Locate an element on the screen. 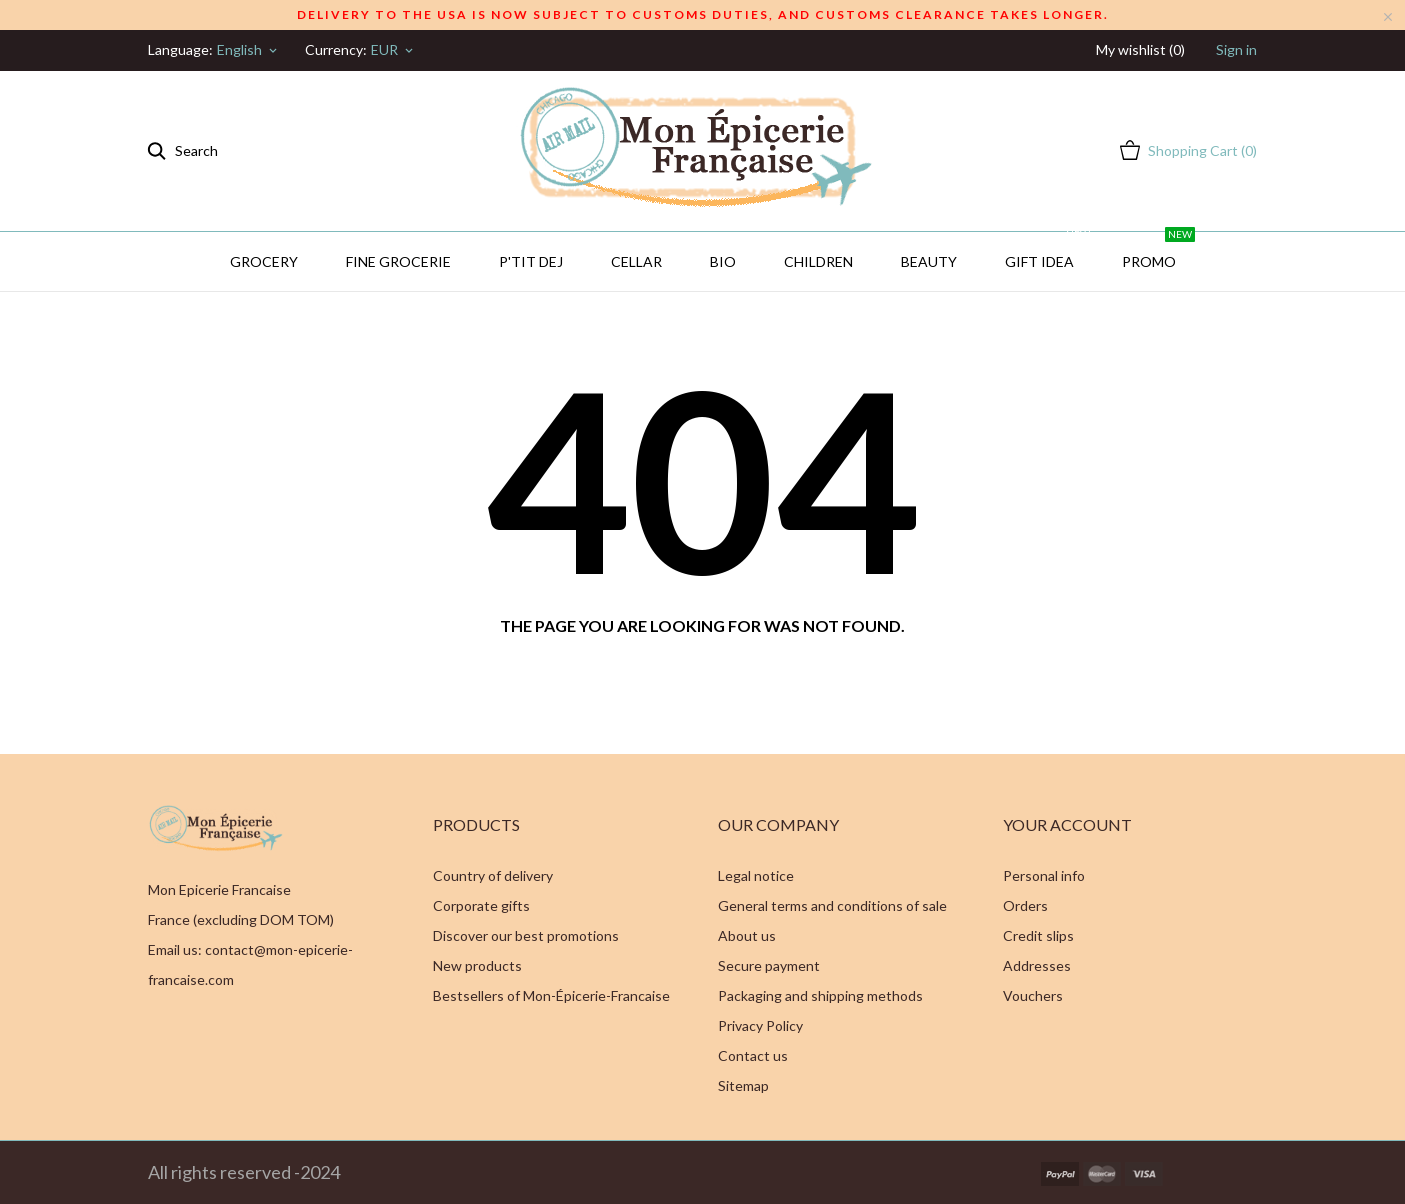 The height and width of the screenshot is (1204, 1405). Discover our best promotions is located at coordinates (526, 935).